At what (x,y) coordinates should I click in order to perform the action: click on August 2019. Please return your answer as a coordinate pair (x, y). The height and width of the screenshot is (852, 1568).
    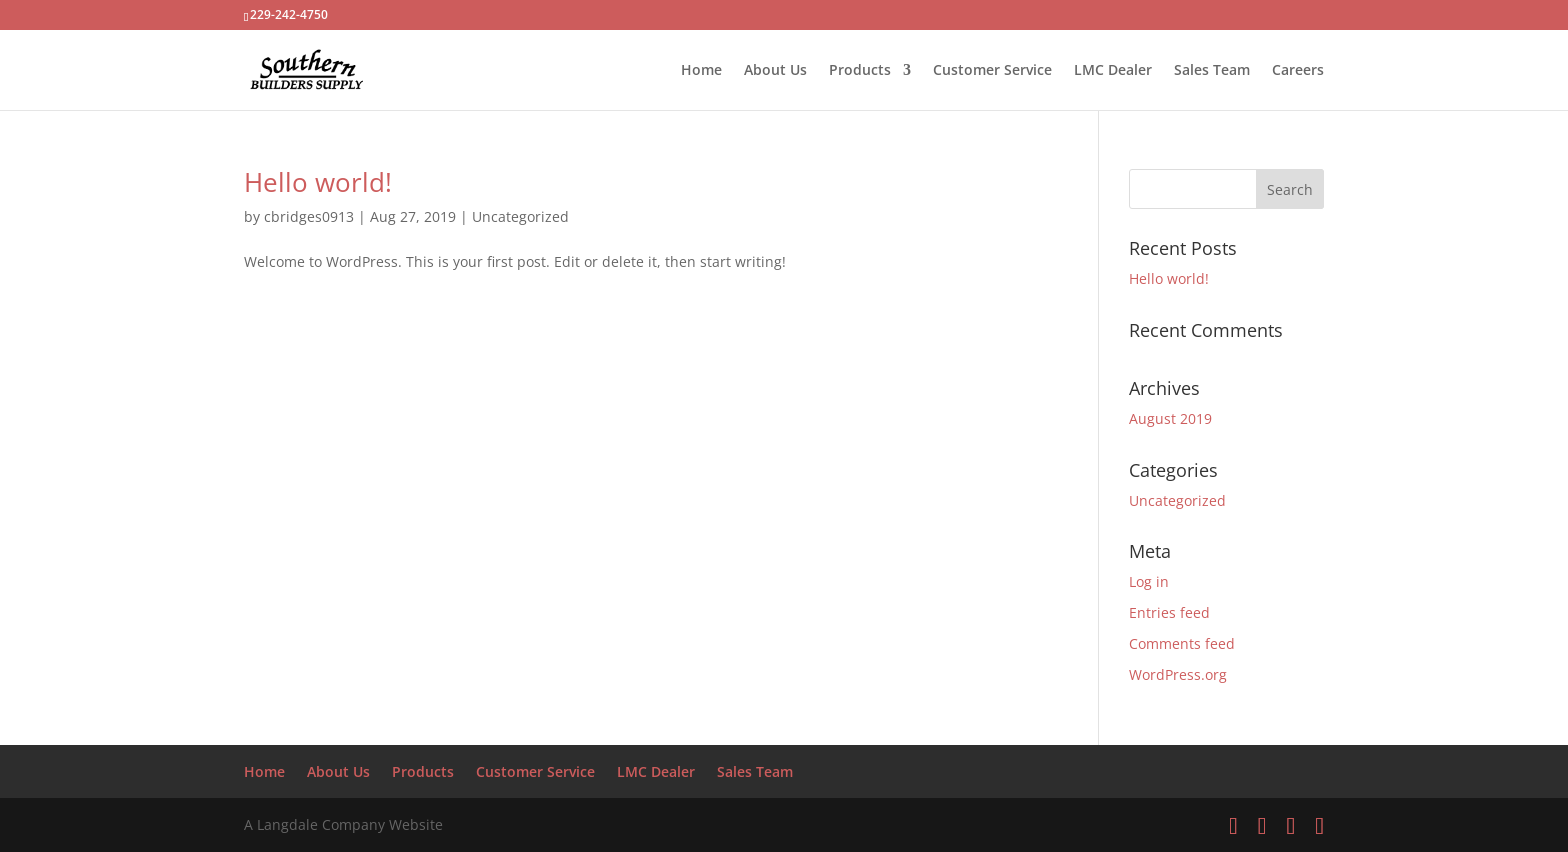
    Looking at the image, I should click on (1170, 418).